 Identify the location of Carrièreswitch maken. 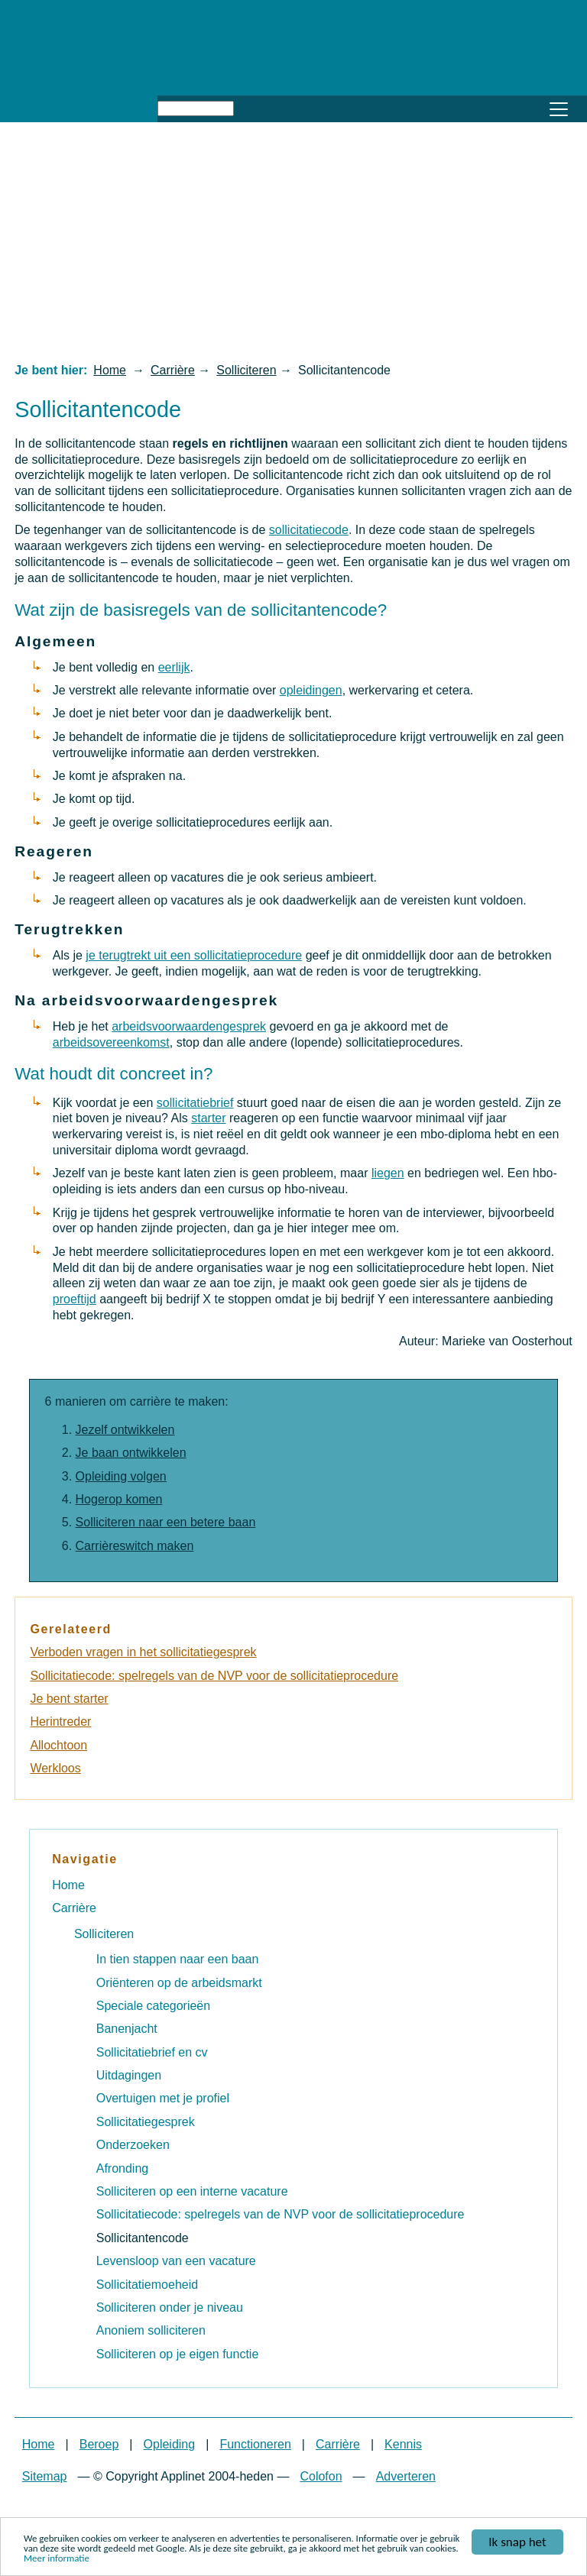
(135, 1545).